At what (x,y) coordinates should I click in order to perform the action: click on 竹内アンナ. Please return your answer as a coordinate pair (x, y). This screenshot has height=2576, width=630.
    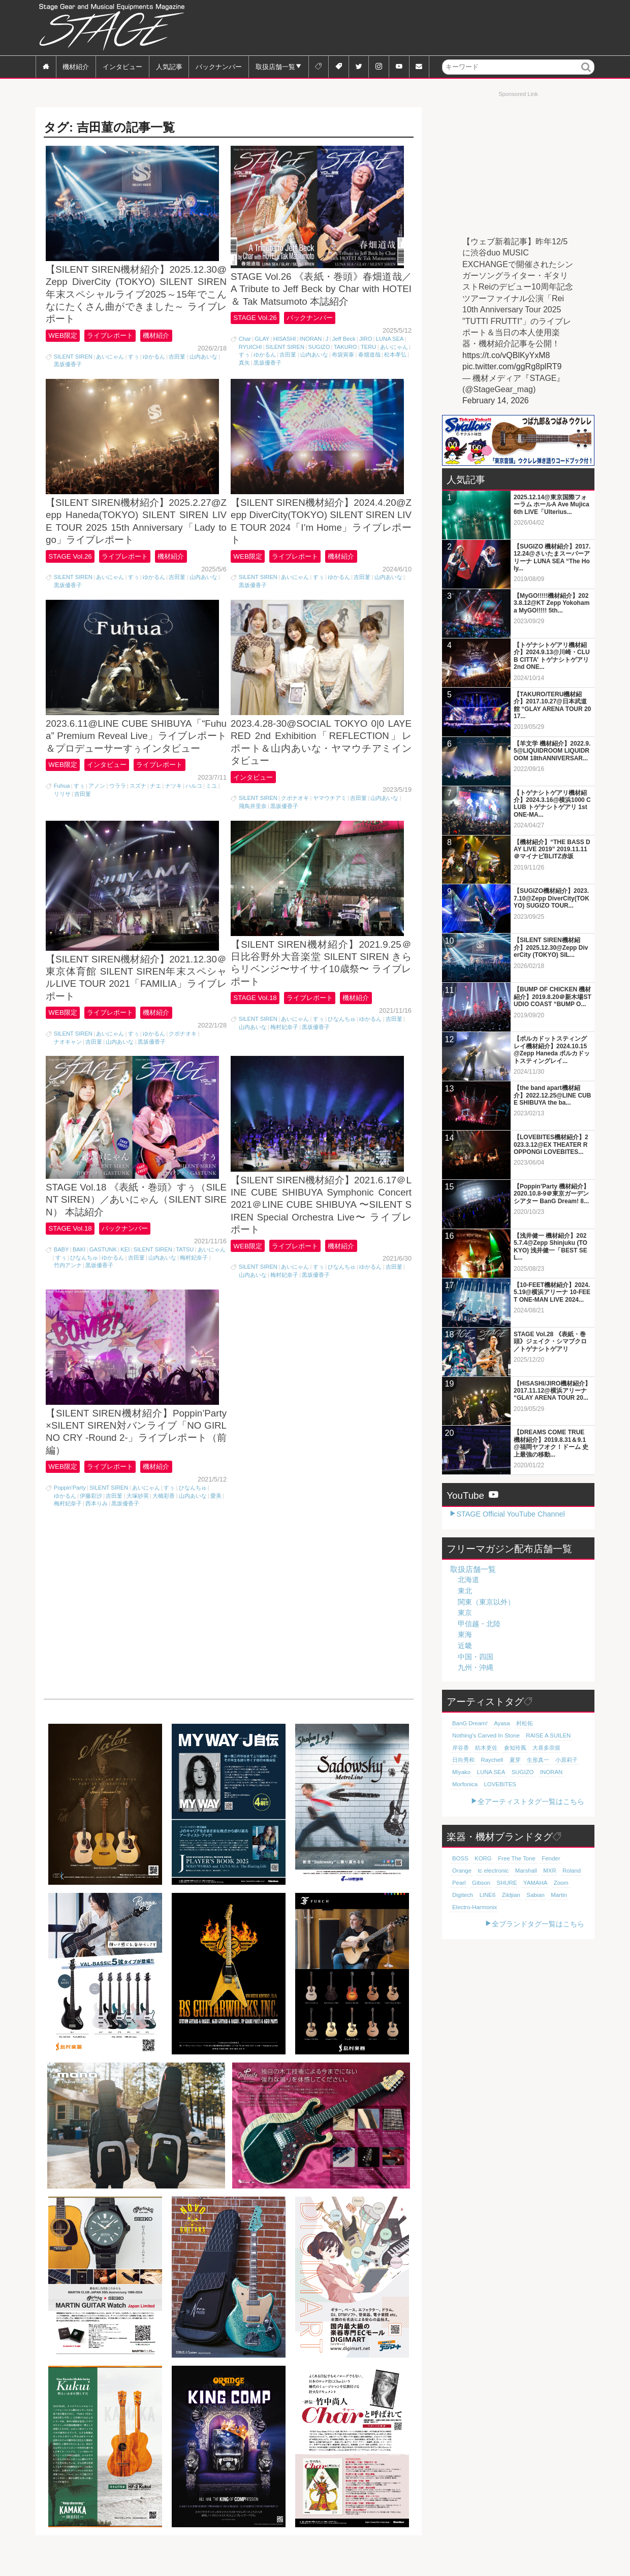
    Looking at the image, I should click on (68, 1293).